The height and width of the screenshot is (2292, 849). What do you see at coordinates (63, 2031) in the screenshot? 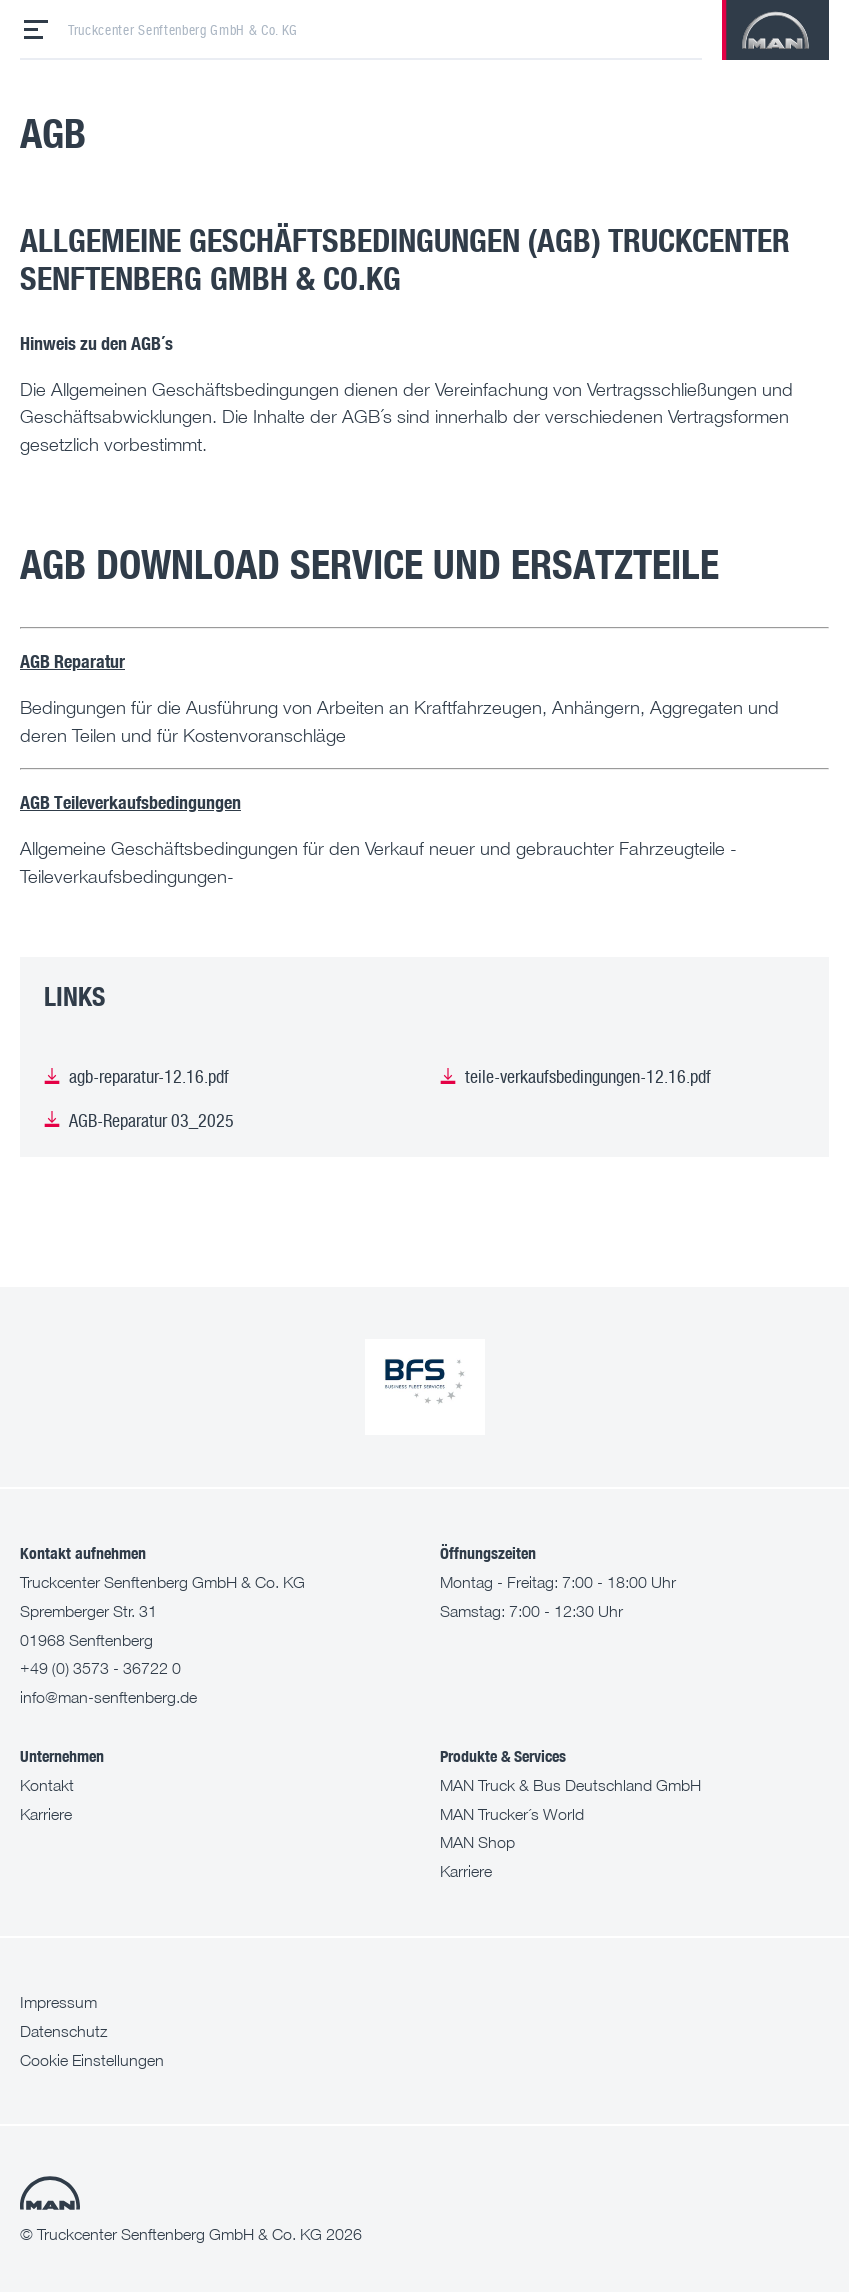
I see `Datenschutz` at bounding box center [63, 2031].